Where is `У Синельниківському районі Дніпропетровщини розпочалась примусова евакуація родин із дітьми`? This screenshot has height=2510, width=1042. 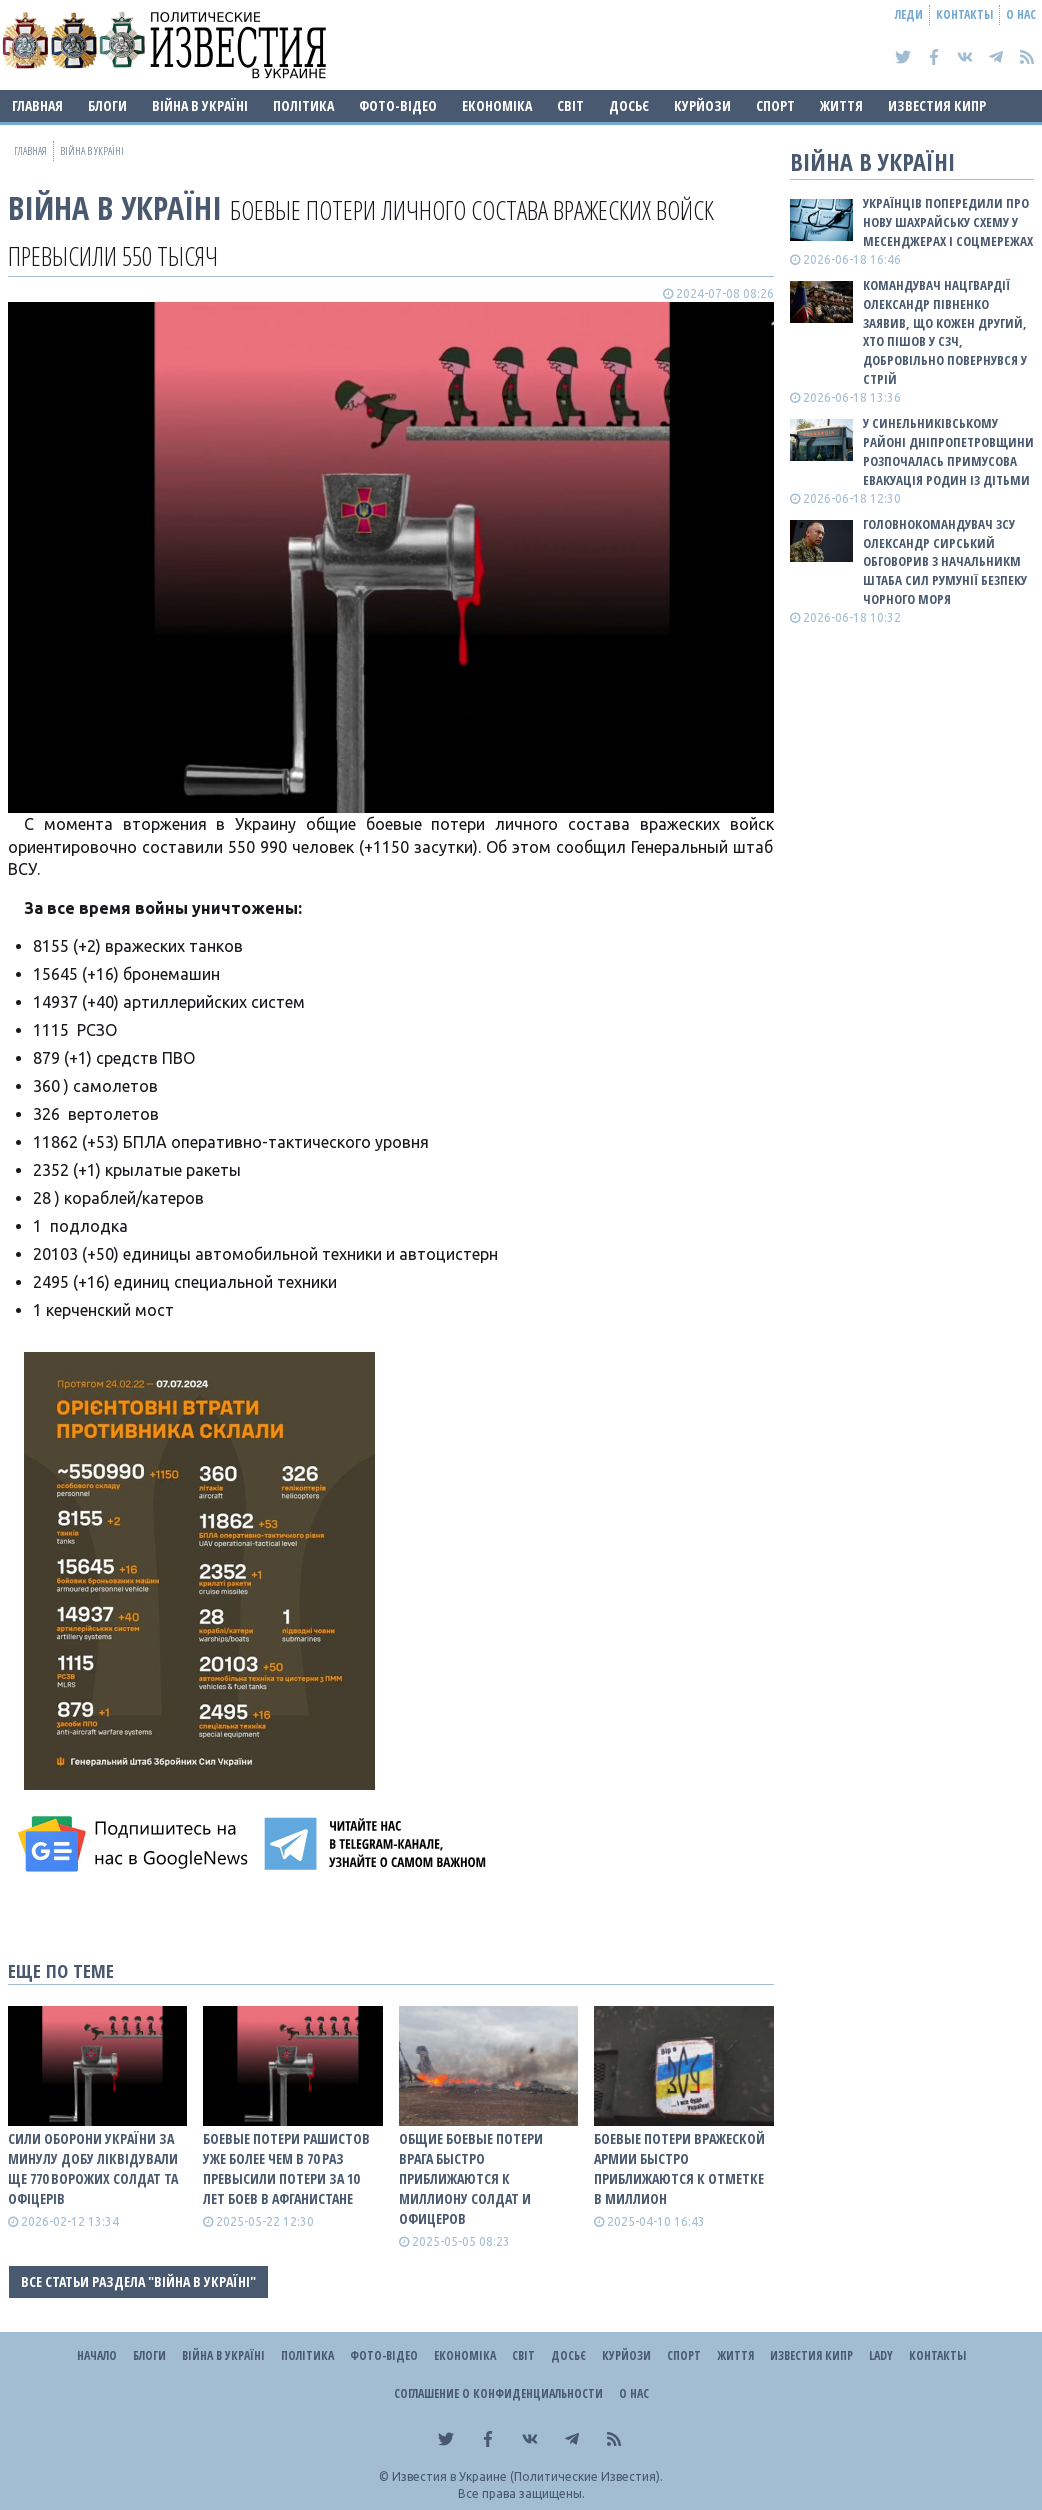 У Синельниківському районі Дніпропетровщини розпочалась примусова евакуація родин із дітьми is located at coordinates (948, 451).